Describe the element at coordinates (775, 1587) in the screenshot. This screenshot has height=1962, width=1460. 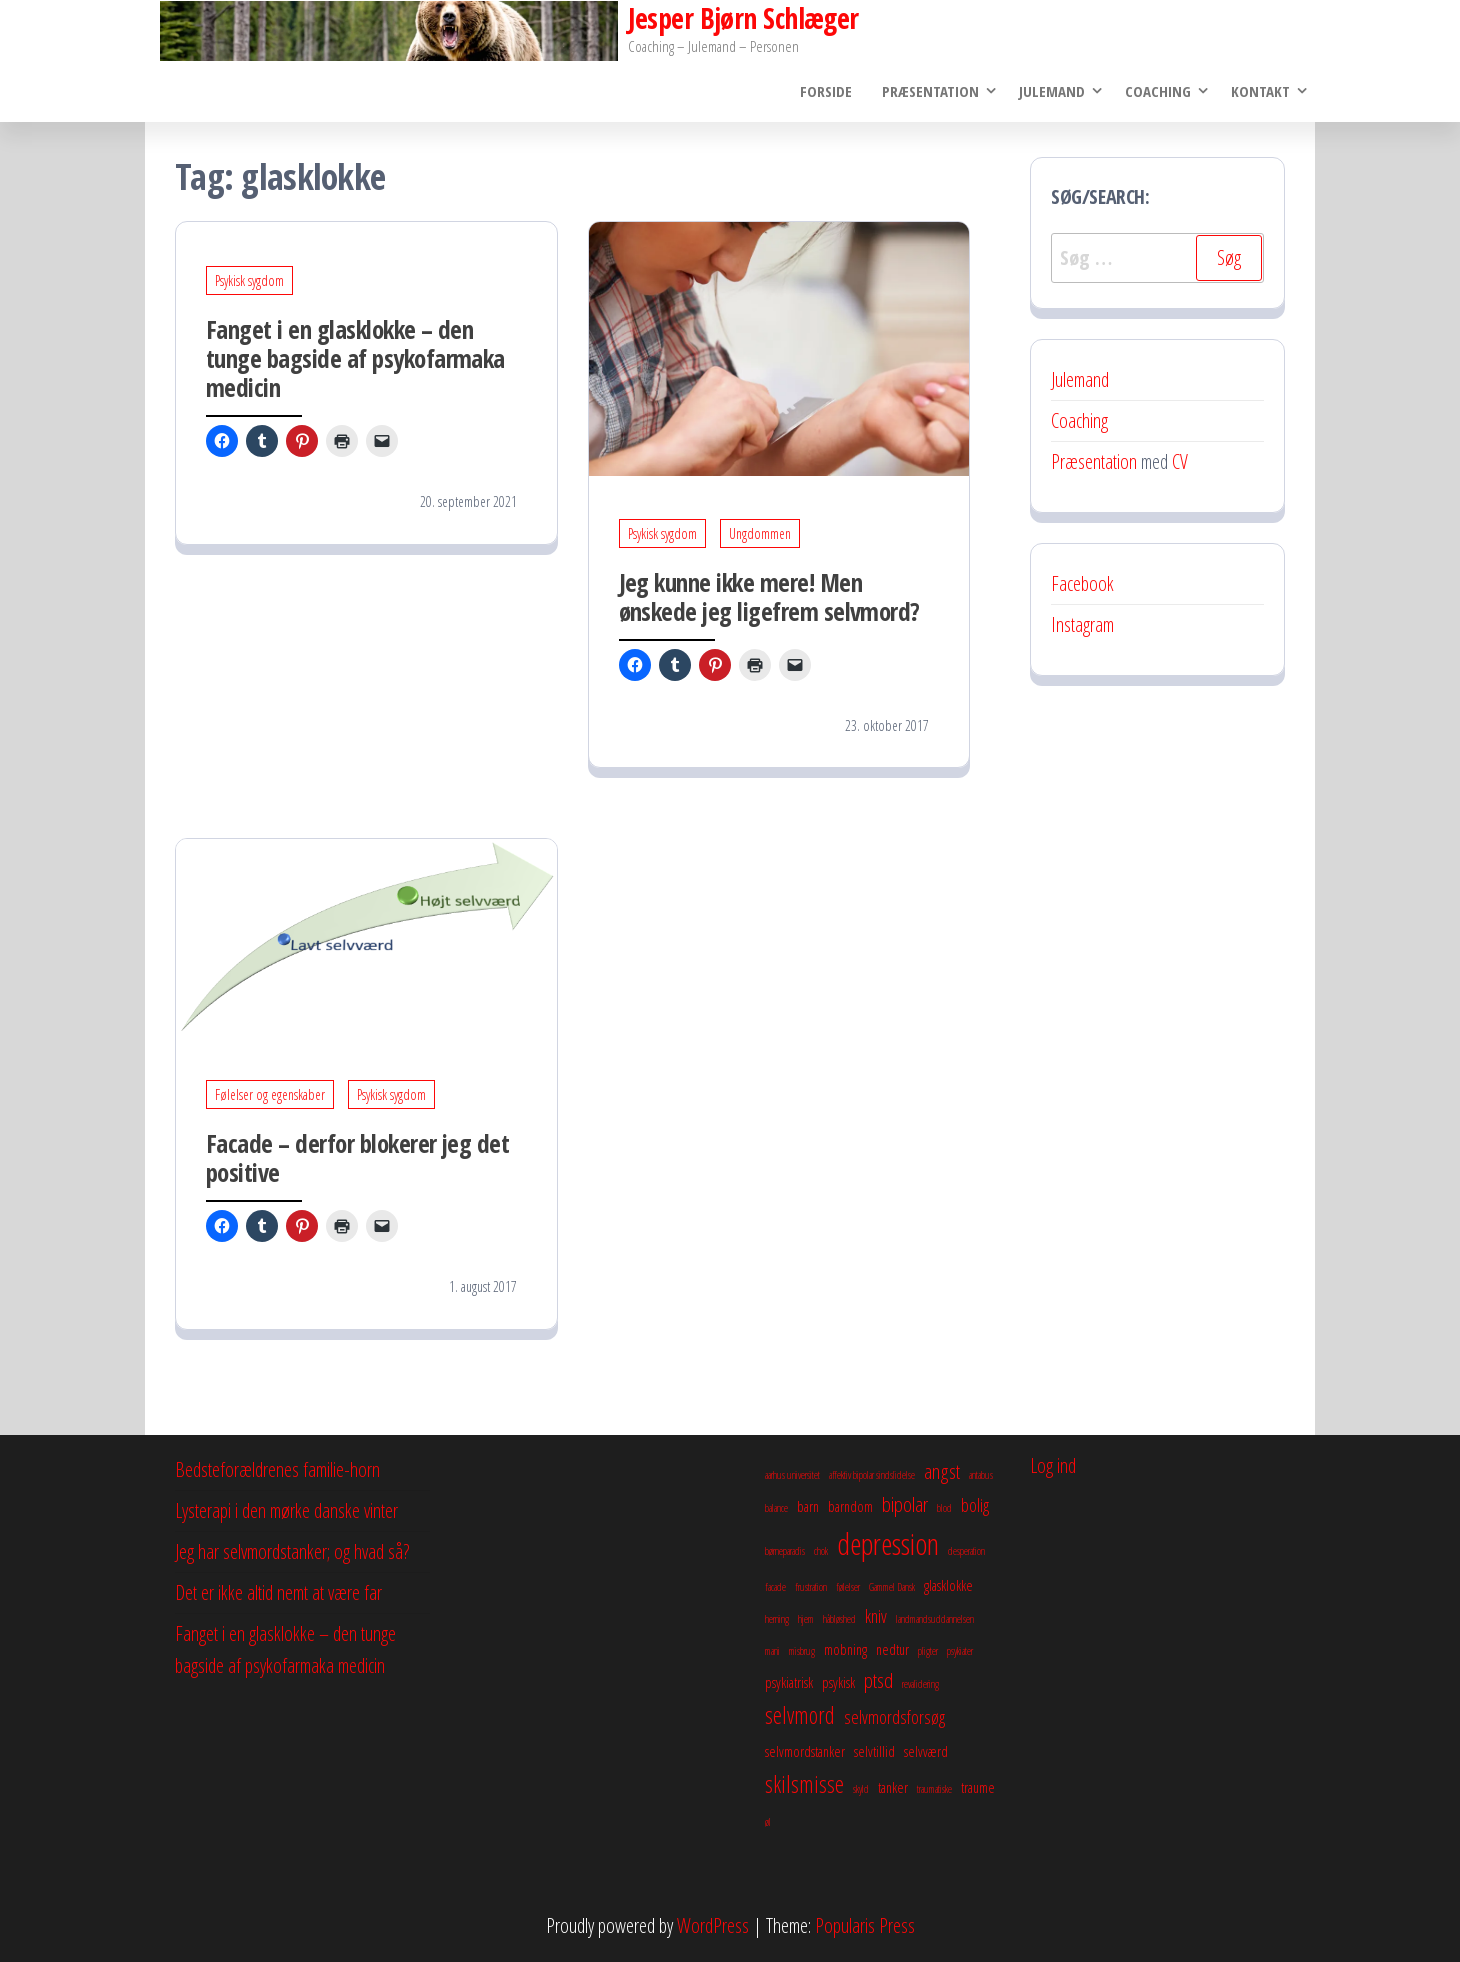
I see `facade [facade (2 elementer)]` at that location.